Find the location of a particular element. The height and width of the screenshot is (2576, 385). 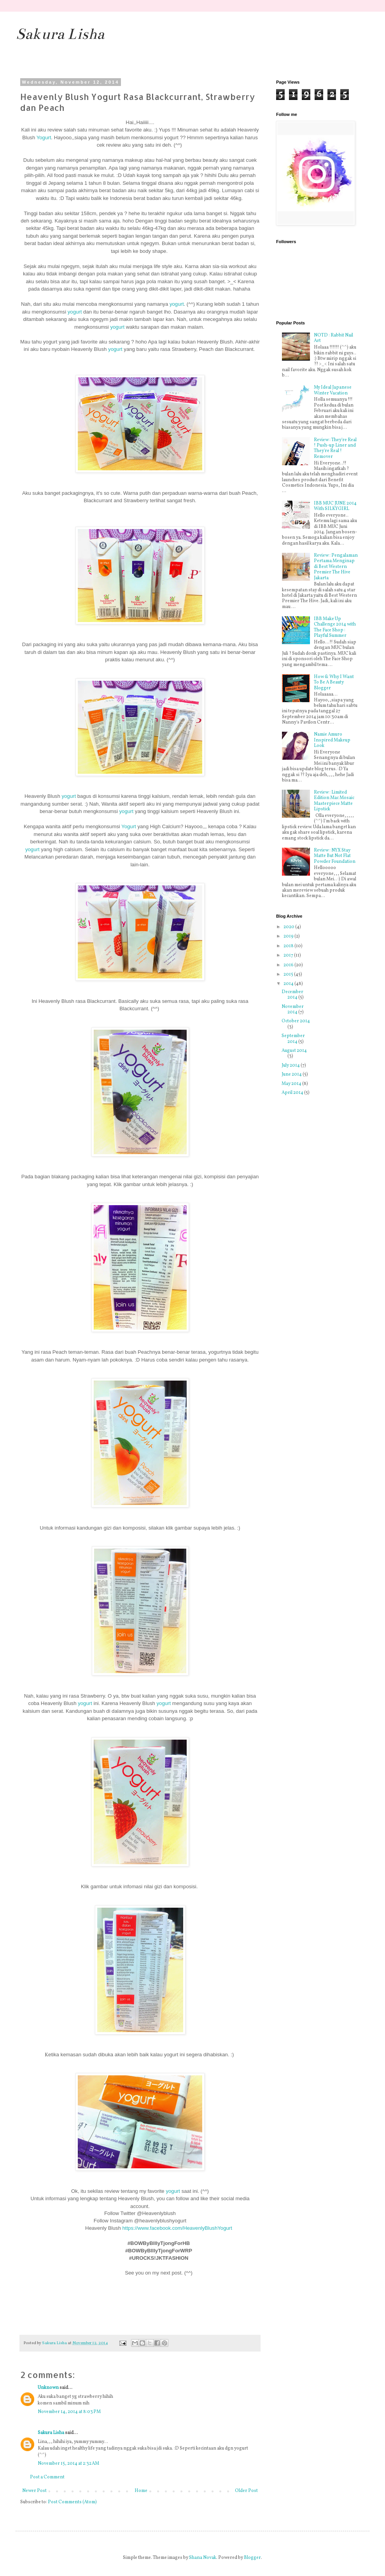

Yogurt is located at coordinates (44, 137).